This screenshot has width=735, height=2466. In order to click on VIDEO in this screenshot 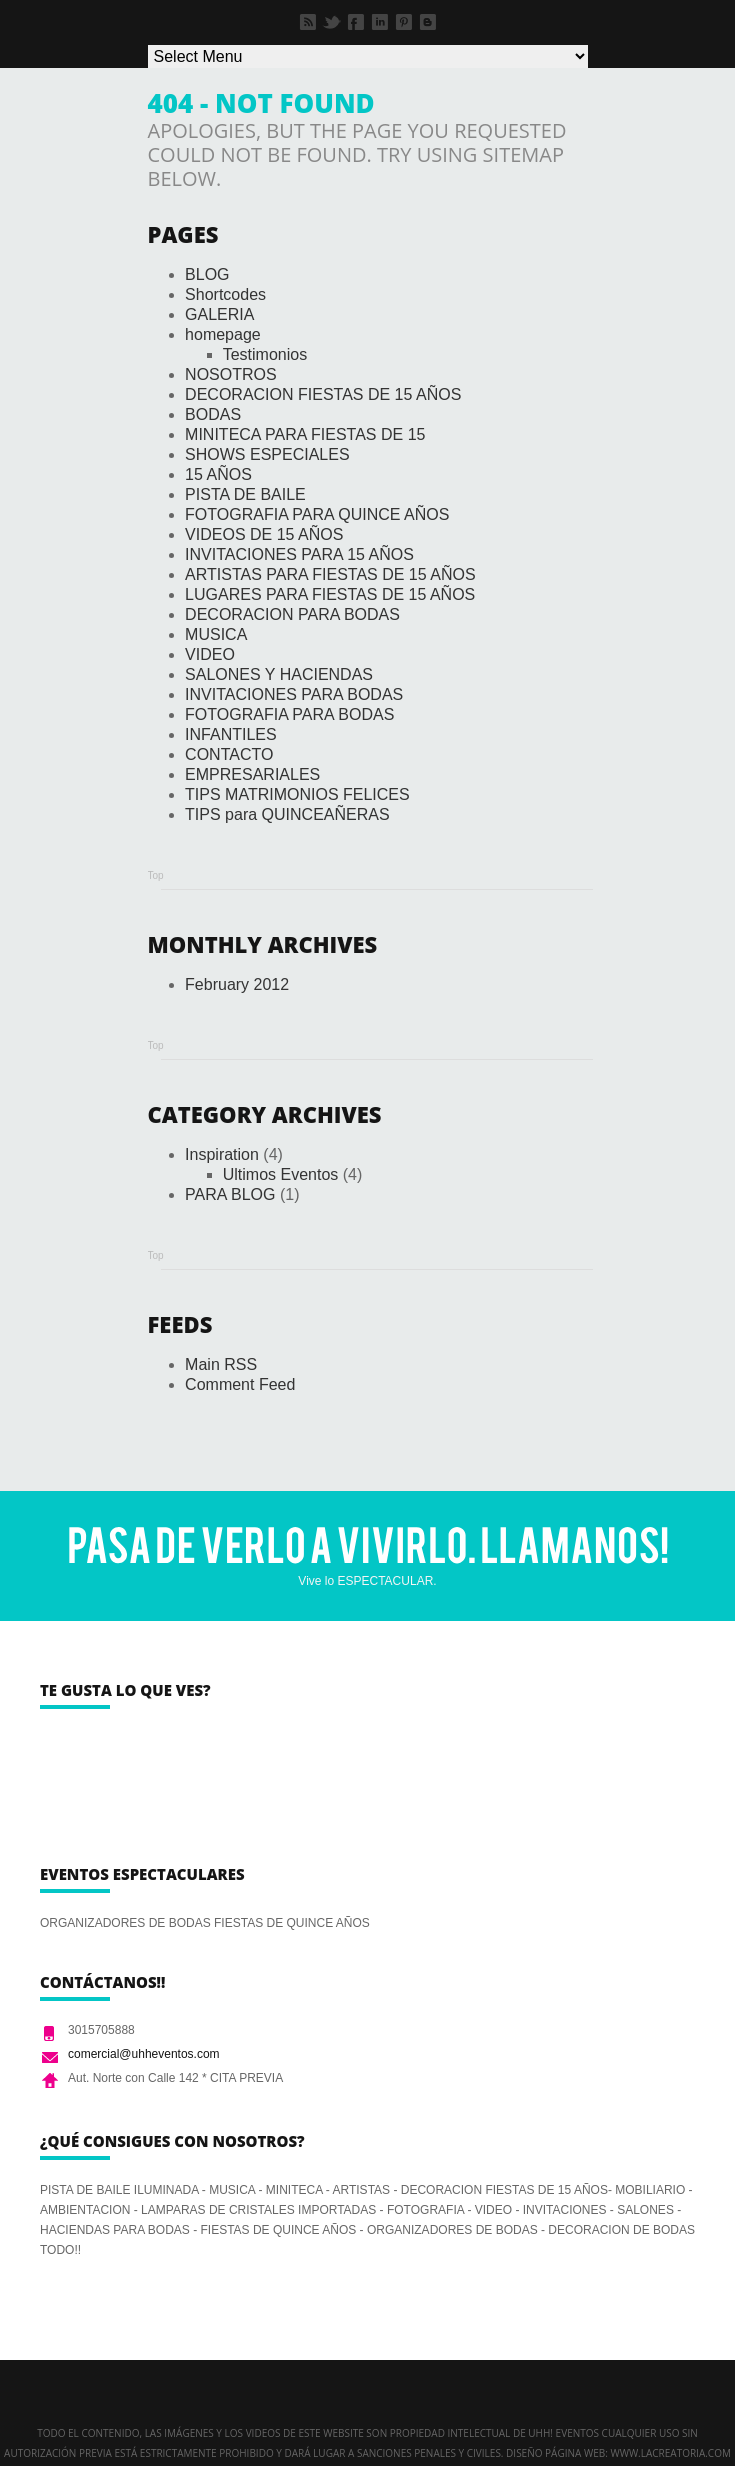, I will do `click(210, 654)`.